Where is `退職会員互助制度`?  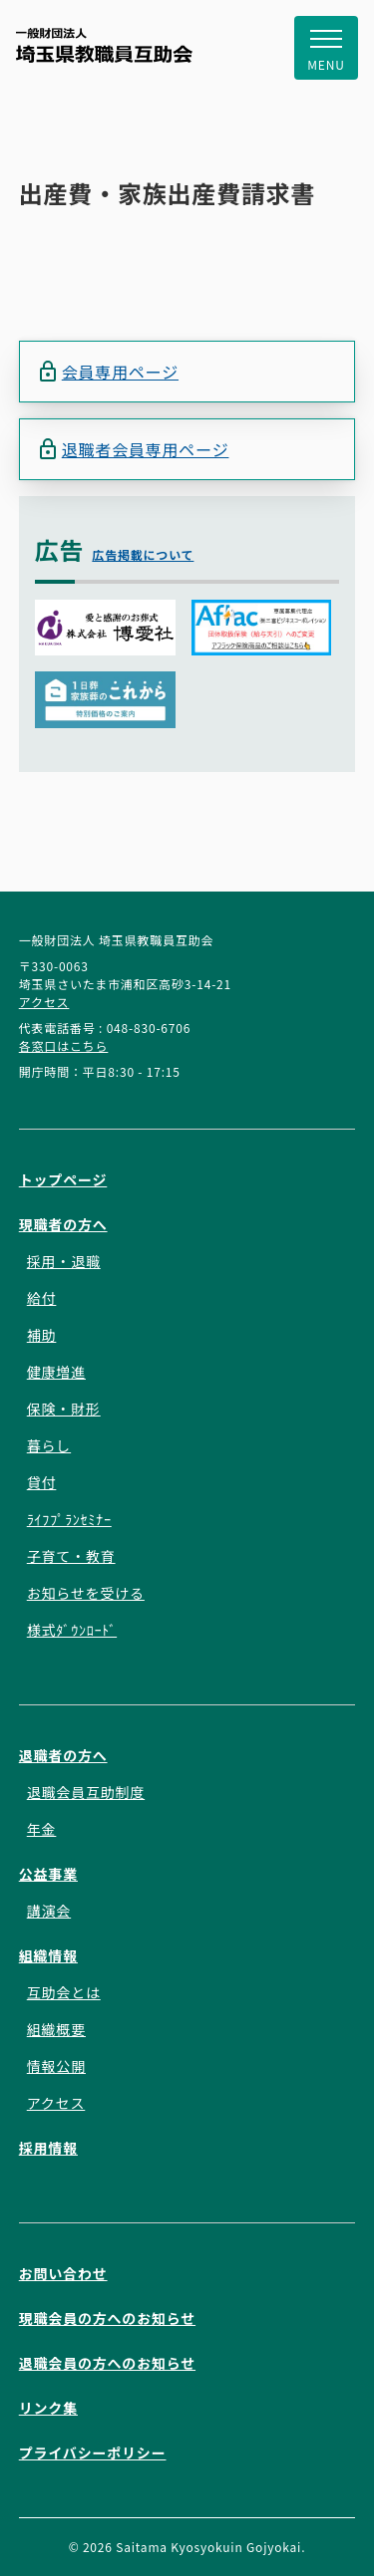
退職会員互助制度 is located at coordinates (86, 1792).